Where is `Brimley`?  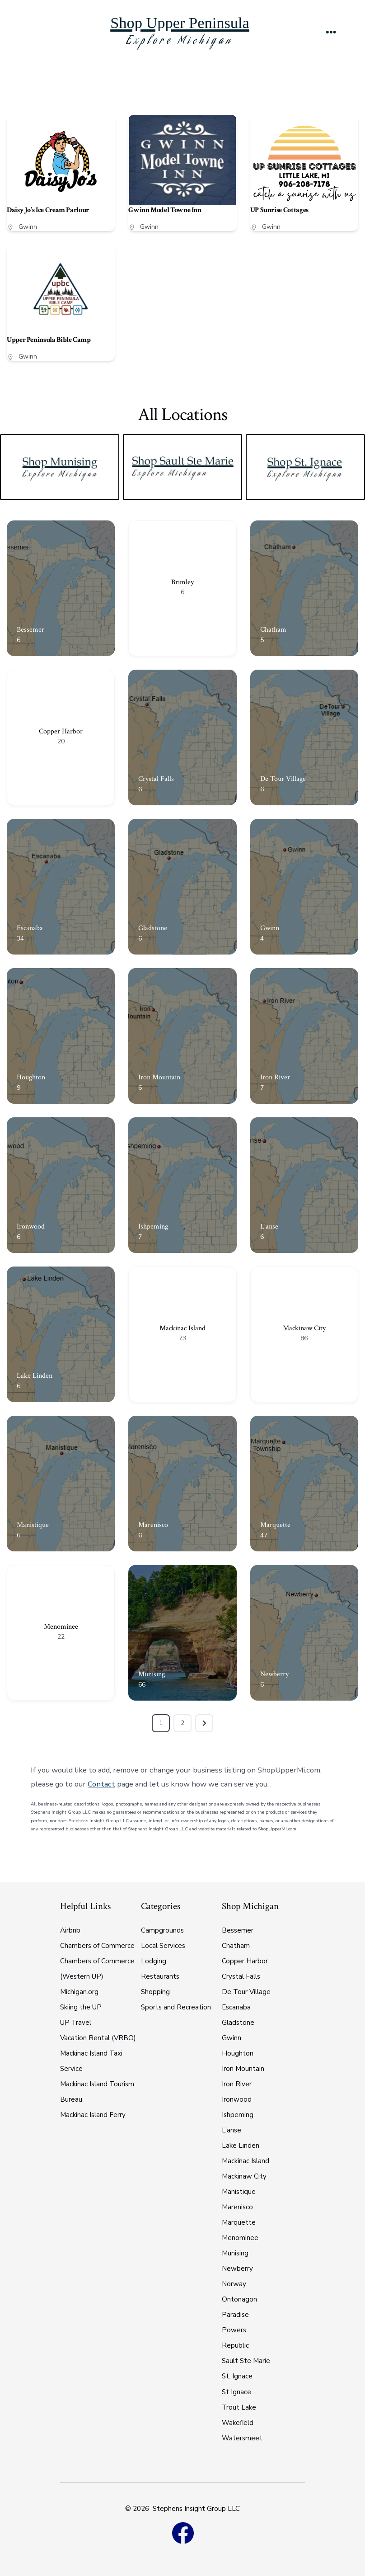 Brimley is located at coordinates (182, 582).